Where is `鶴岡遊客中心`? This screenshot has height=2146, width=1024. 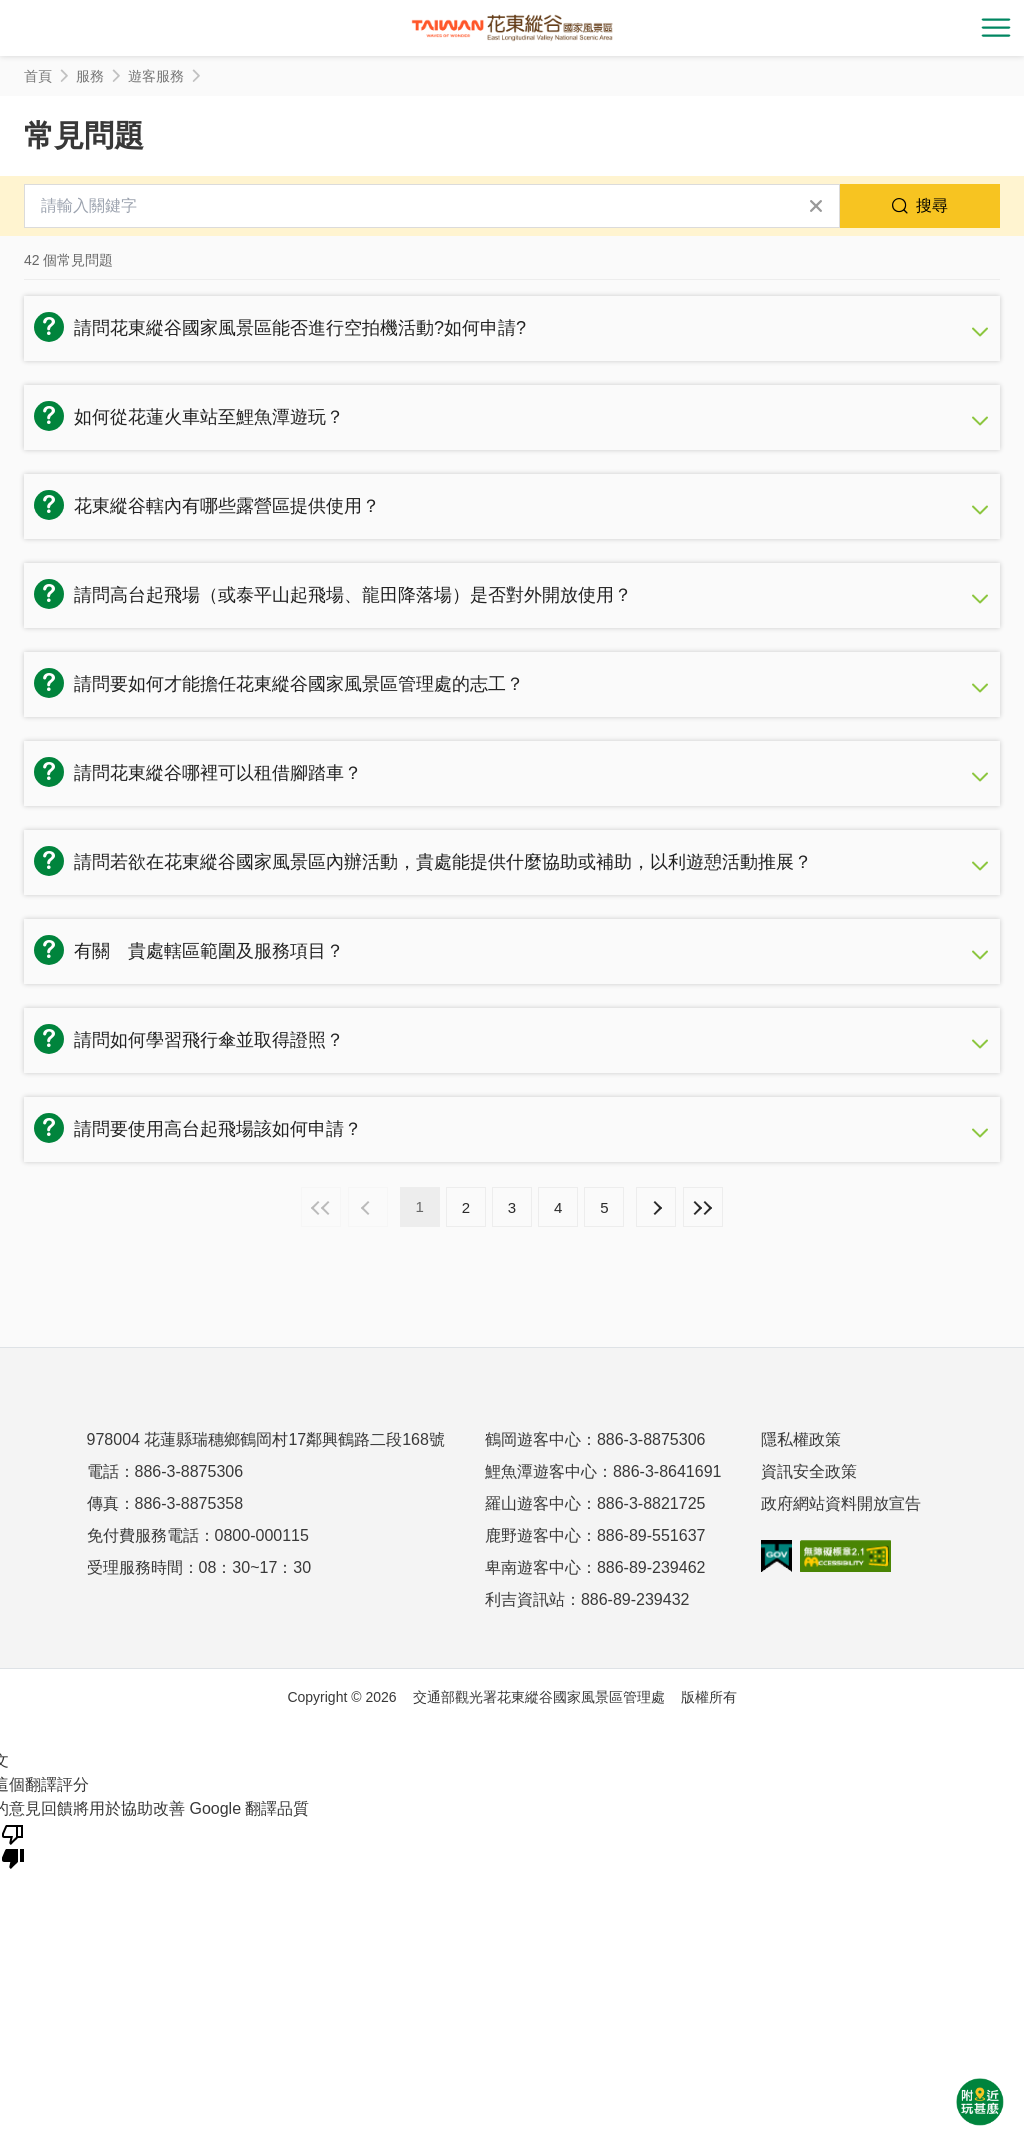
鶴岡遊客中心 is located at coordinates (533, 1439).